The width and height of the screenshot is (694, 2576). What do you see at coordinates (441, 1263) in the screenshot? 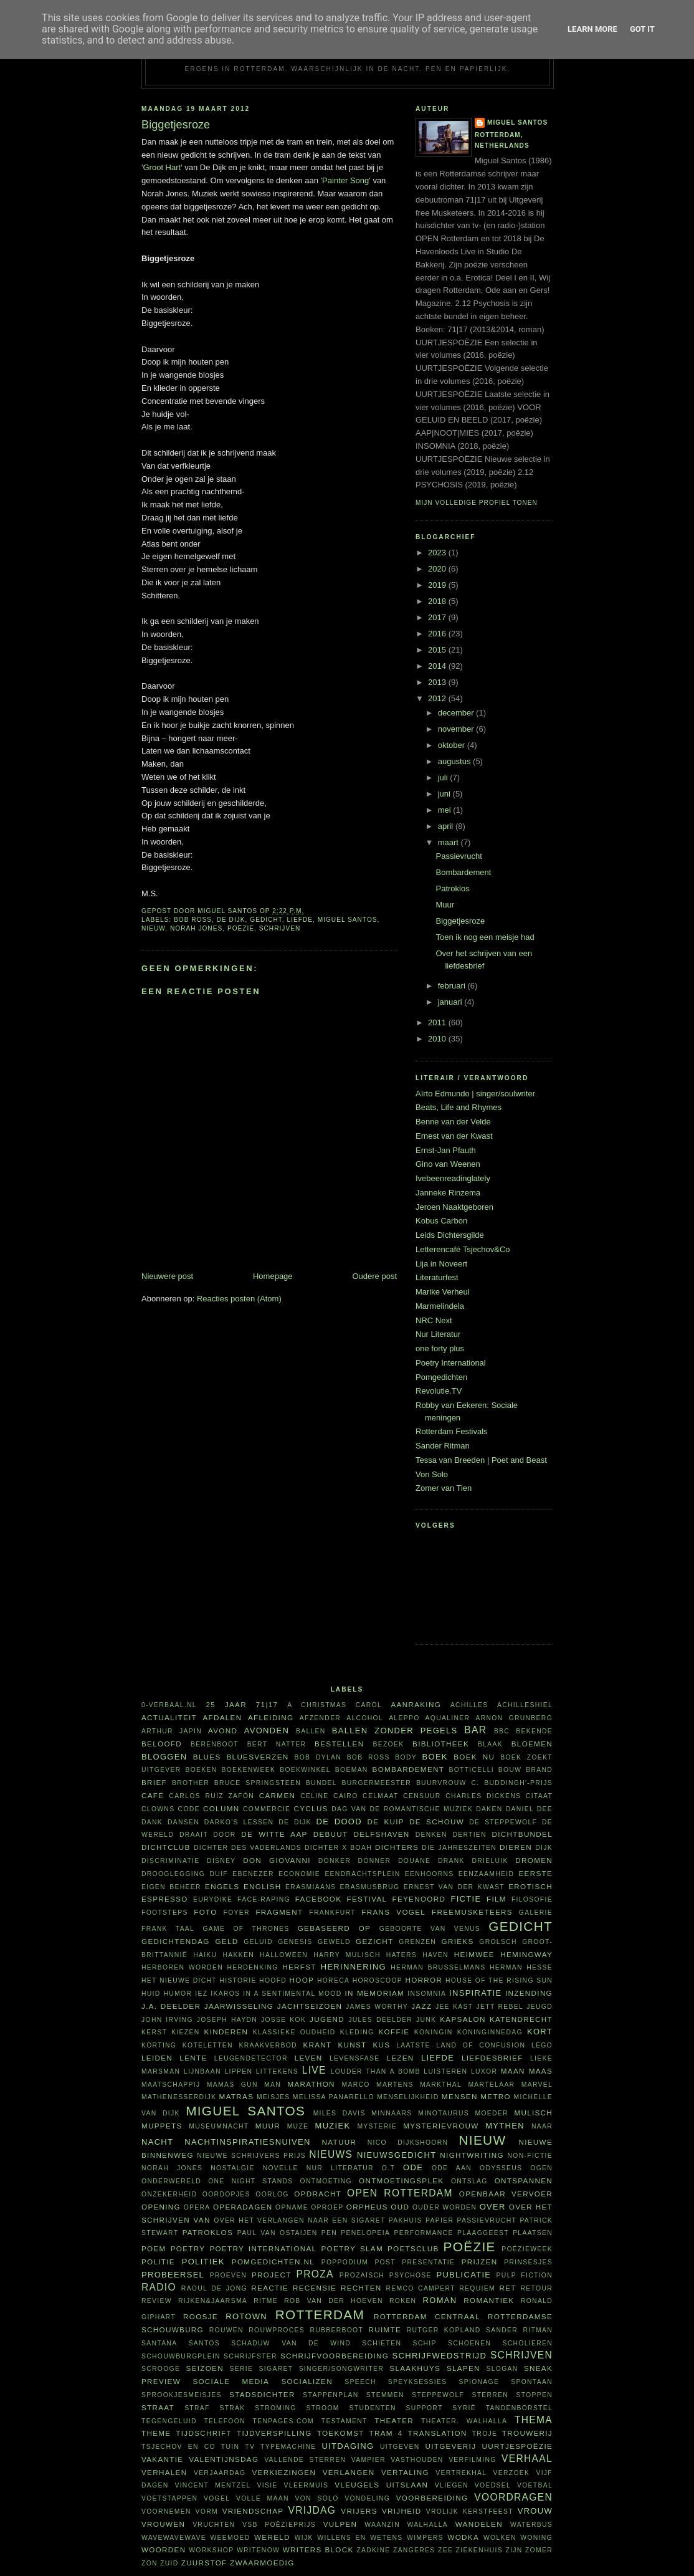
I see `Lija in Noveert` at bounding box center [441, 1263].